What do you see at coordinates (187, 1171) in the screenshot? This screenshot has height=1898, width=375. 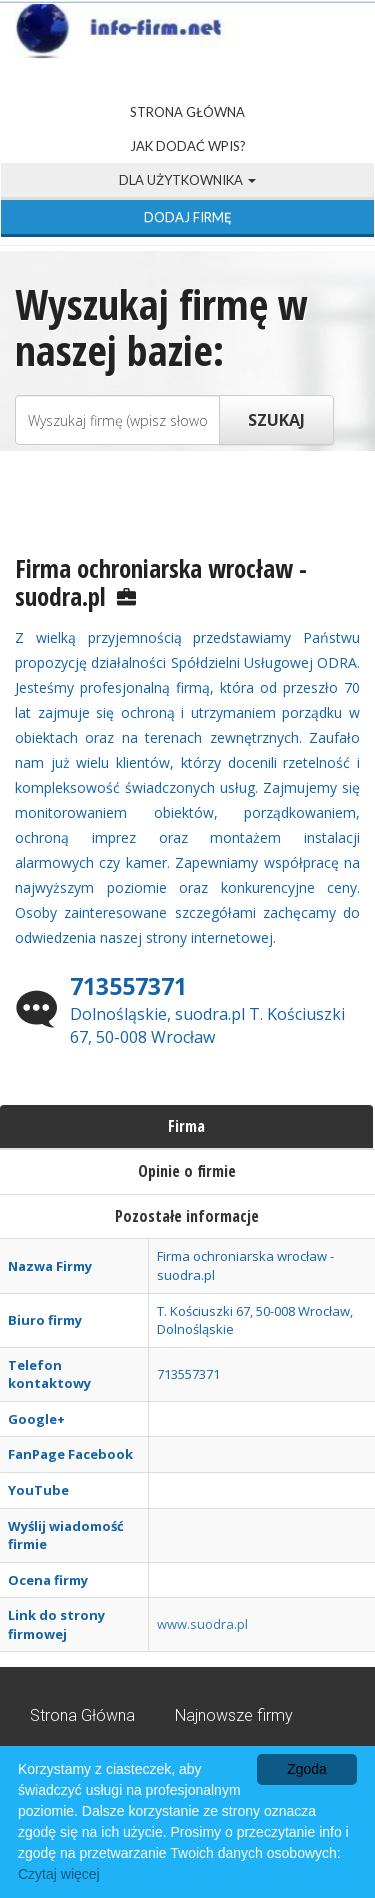 I see `Opinie o firmie` at bounding box center [187, 1171].